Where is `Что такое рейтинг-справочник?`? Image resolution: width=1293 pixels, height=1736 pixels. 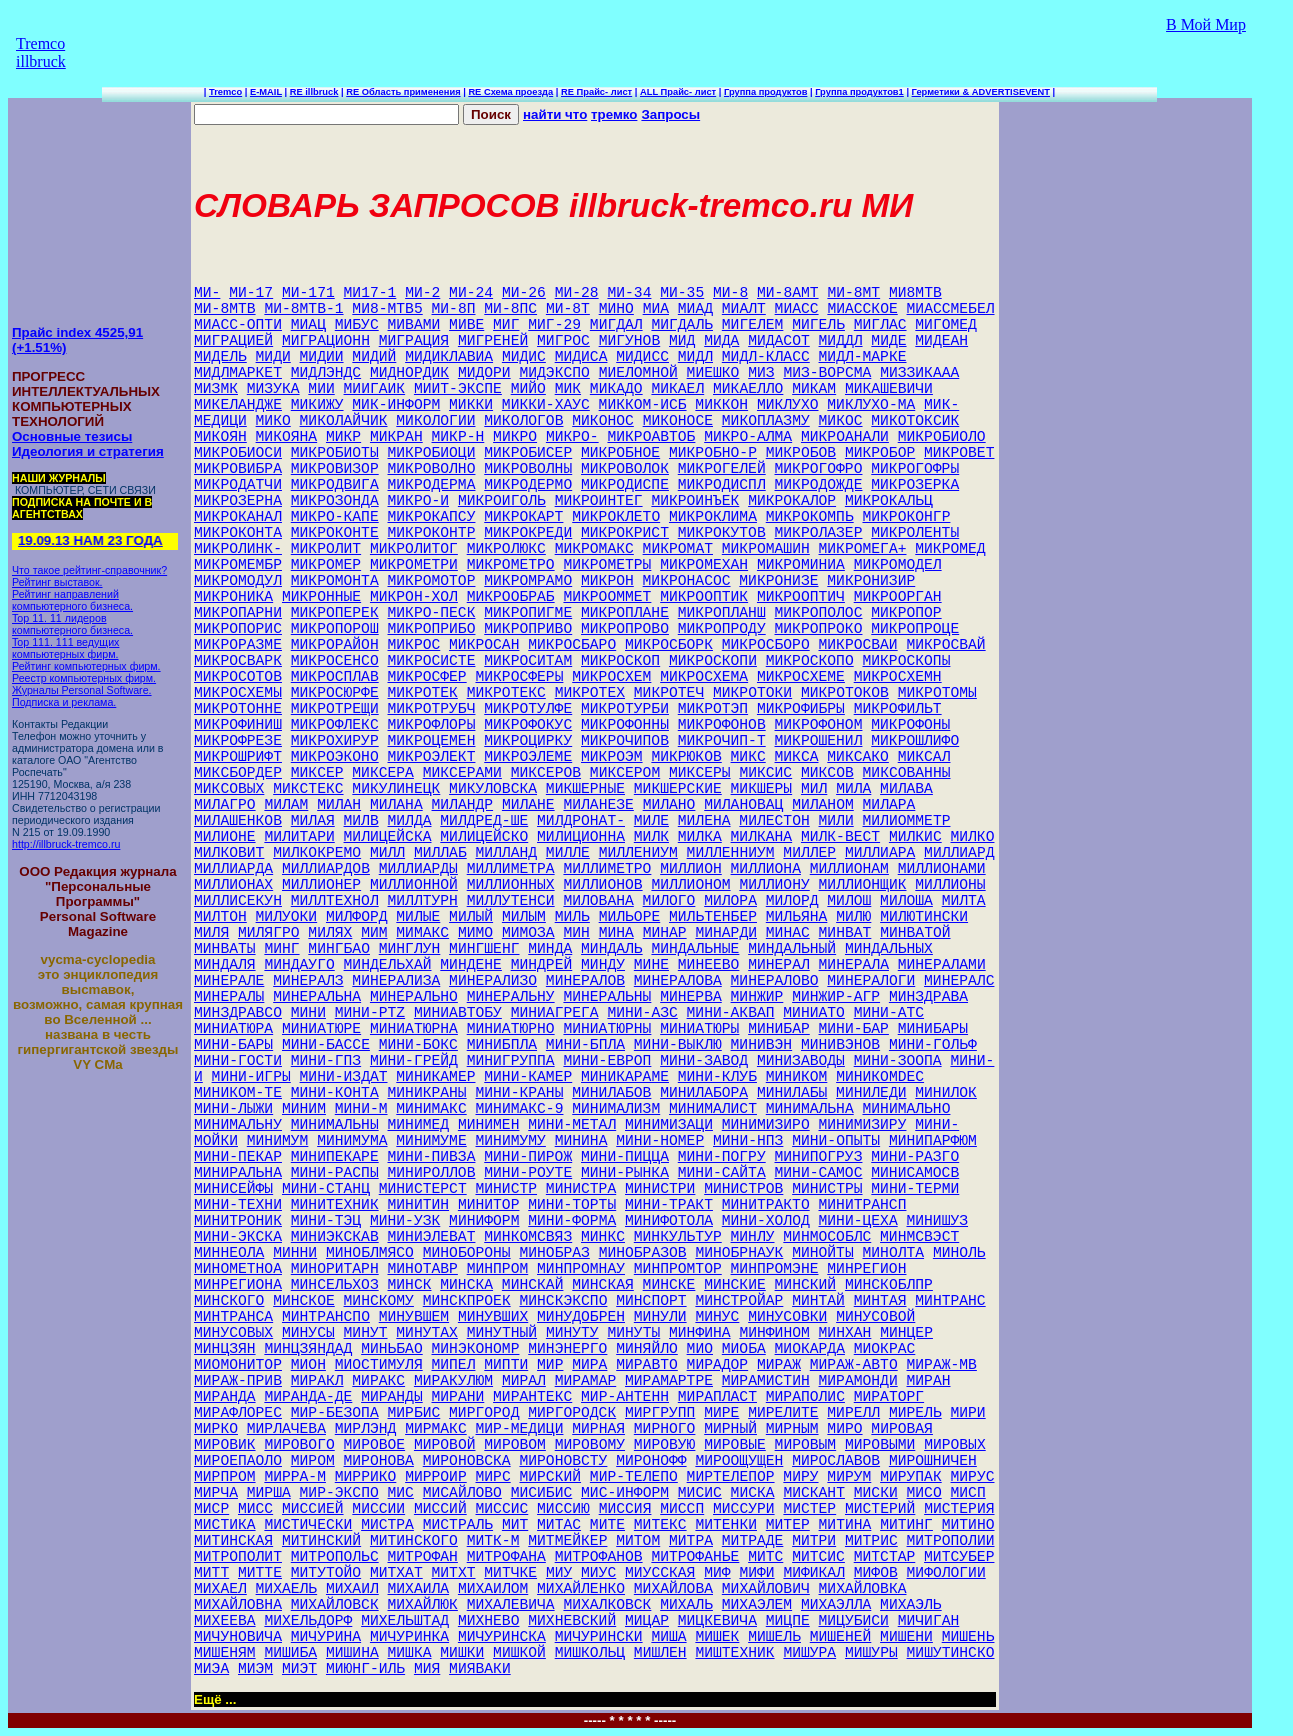 Что такое рейтинг-справочник? is located at coordinates (89, 570).